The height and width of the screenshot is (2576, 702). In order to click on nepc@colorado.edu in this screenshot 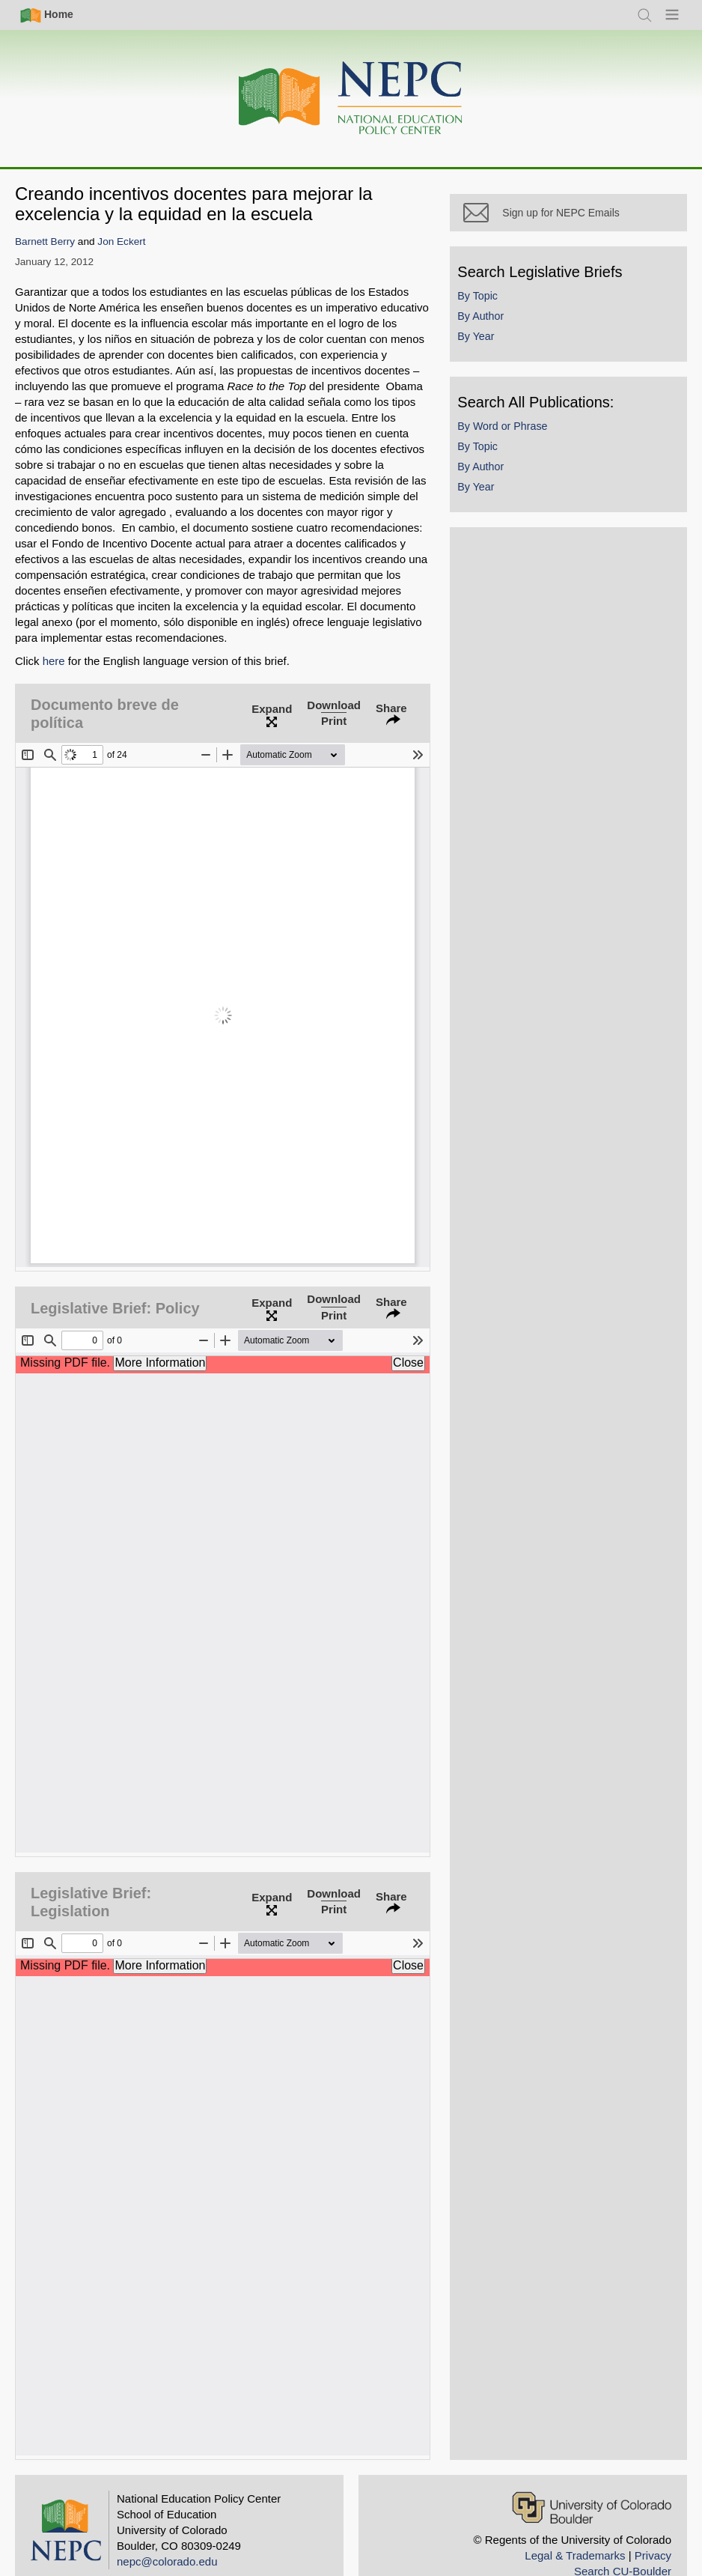, I will do `click(167, 2527)`.